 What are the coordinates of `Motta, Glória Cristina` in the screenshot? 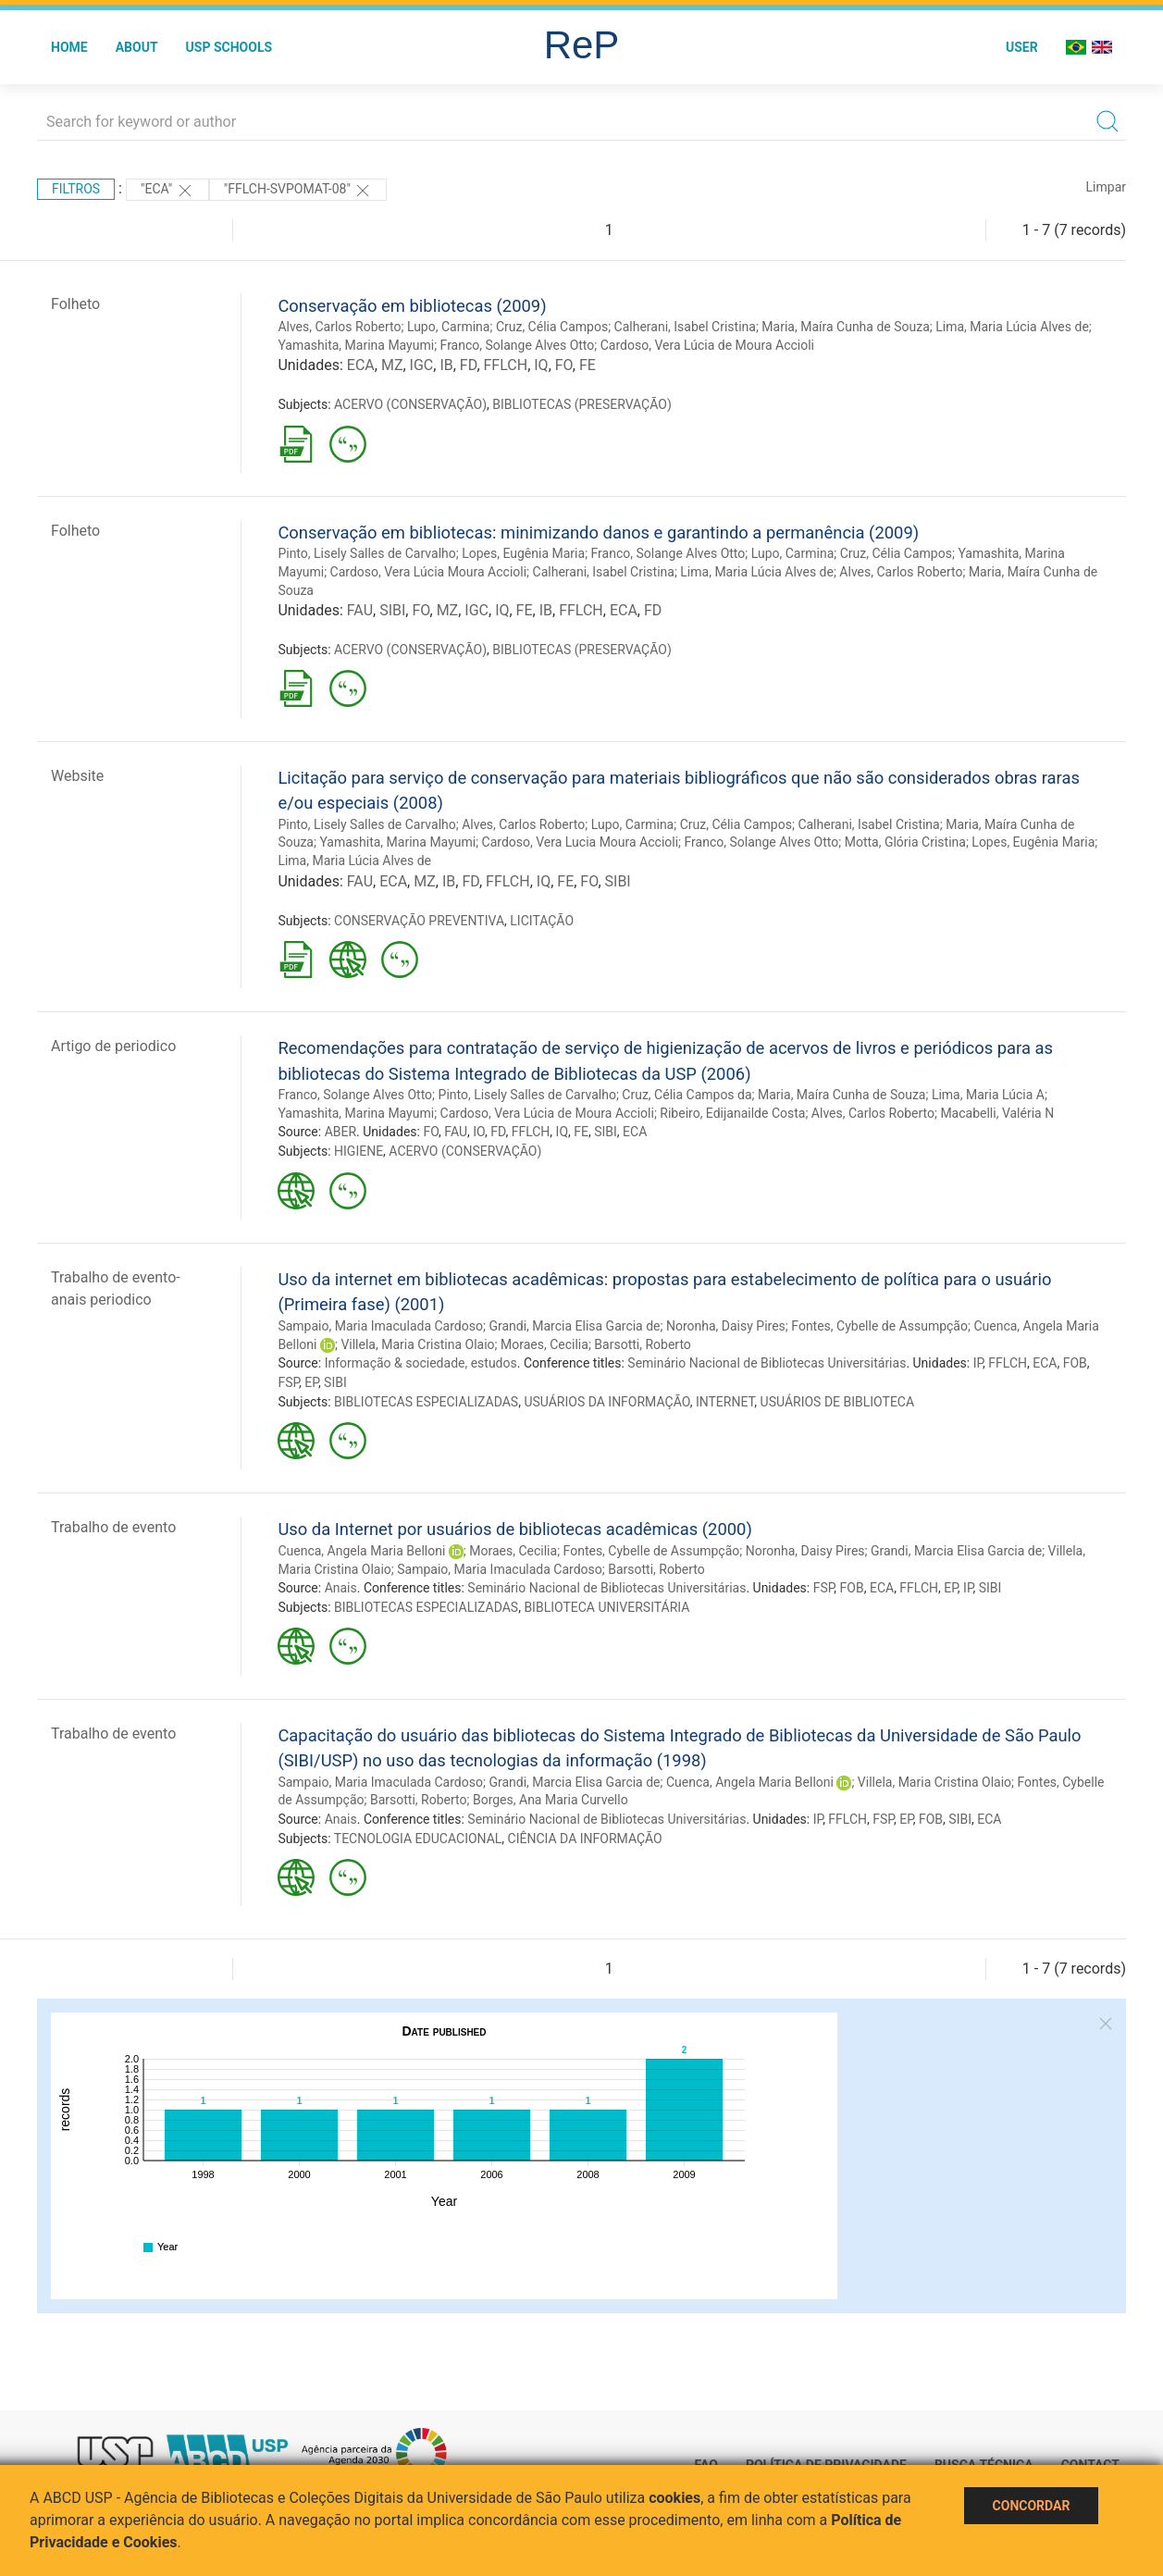 It's located at (905, 842).